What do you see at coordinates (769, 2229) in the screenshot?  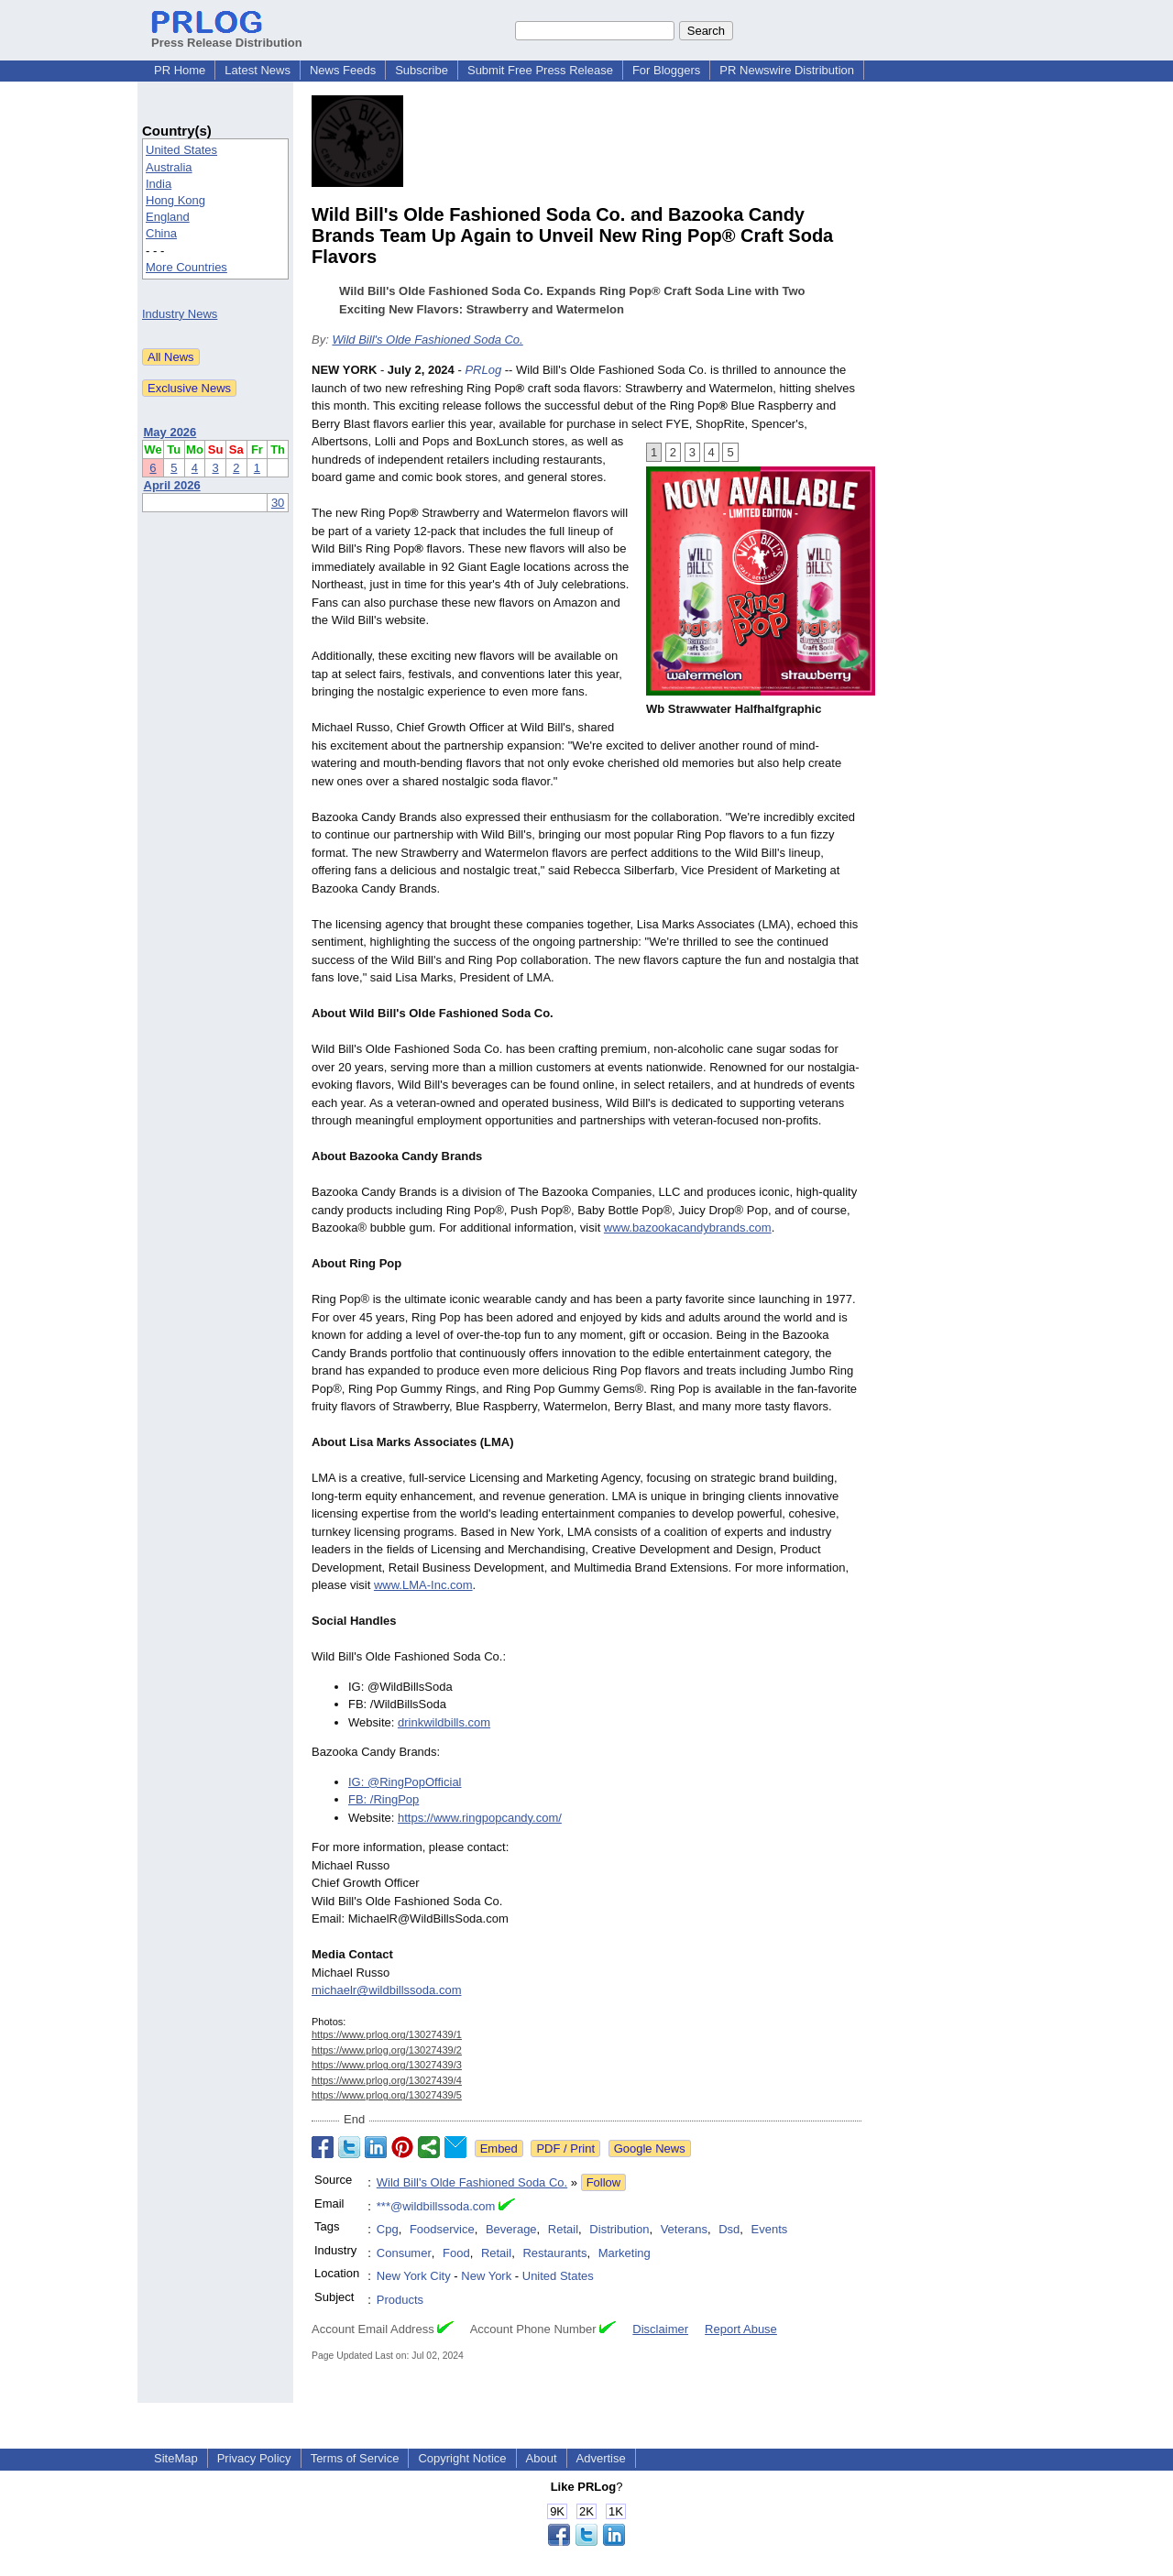 I see `Events` at bounding box center [769, 2229].